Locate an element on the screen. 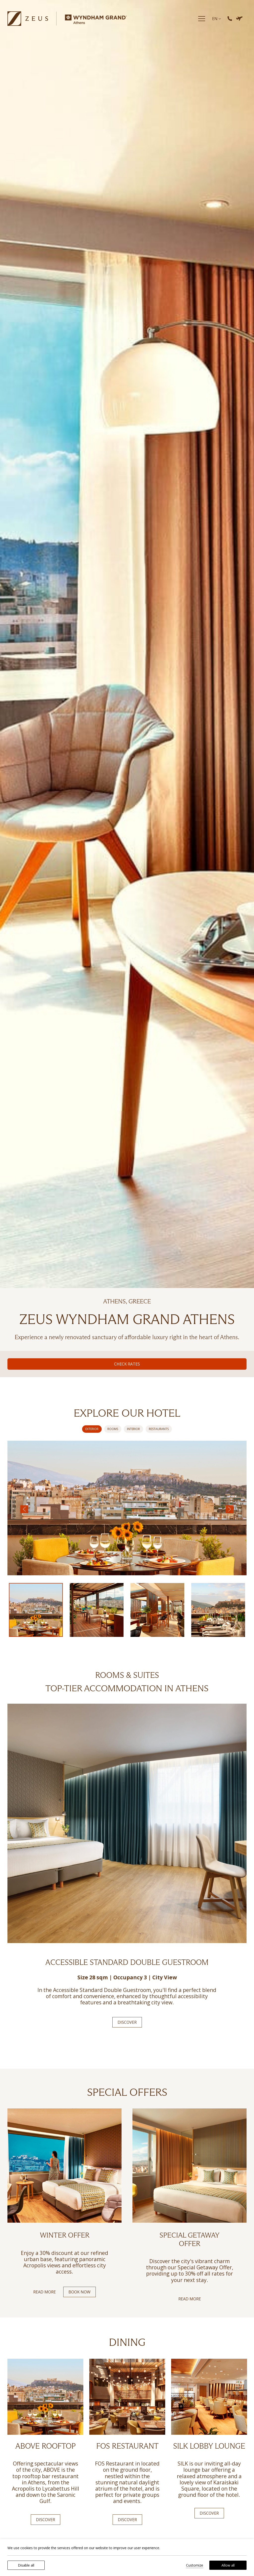 The width and height of the screenshot is (254, 2576). [Next] is located at coordinates (230, 1510).